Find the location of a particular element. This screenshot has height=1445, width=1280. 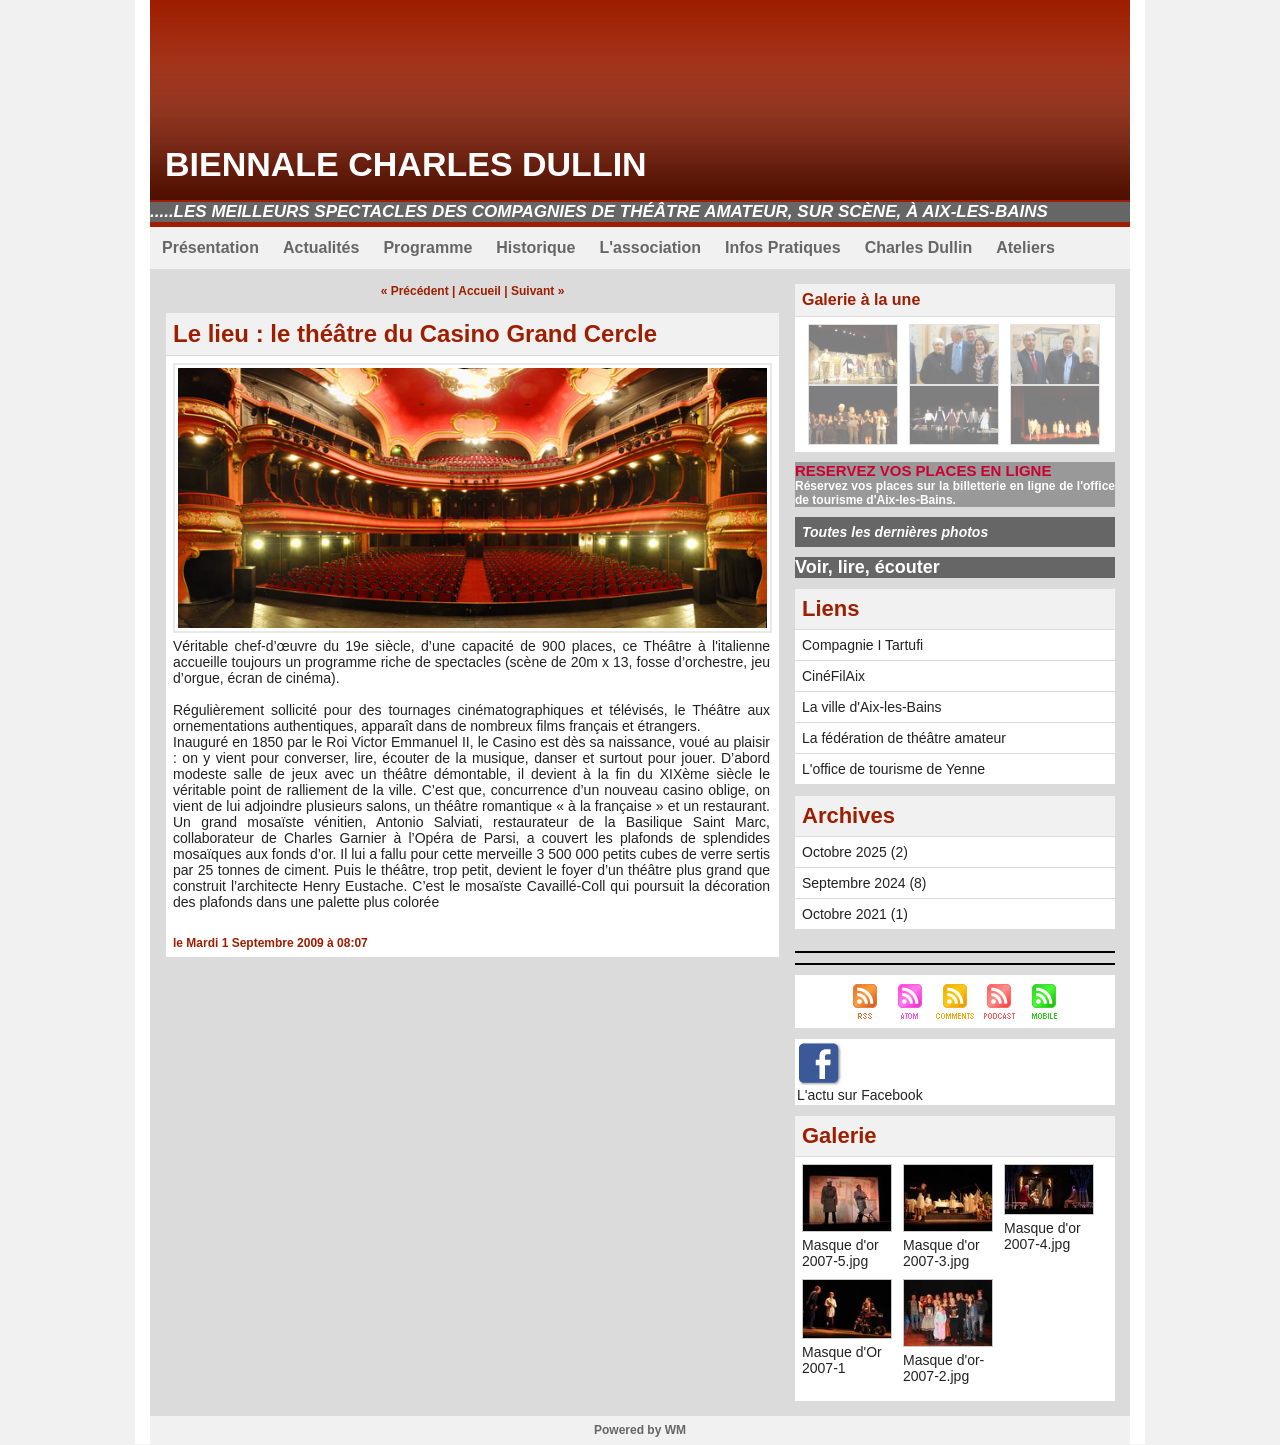

Octobre 2021 (1) is located at coordinates (855, 914).